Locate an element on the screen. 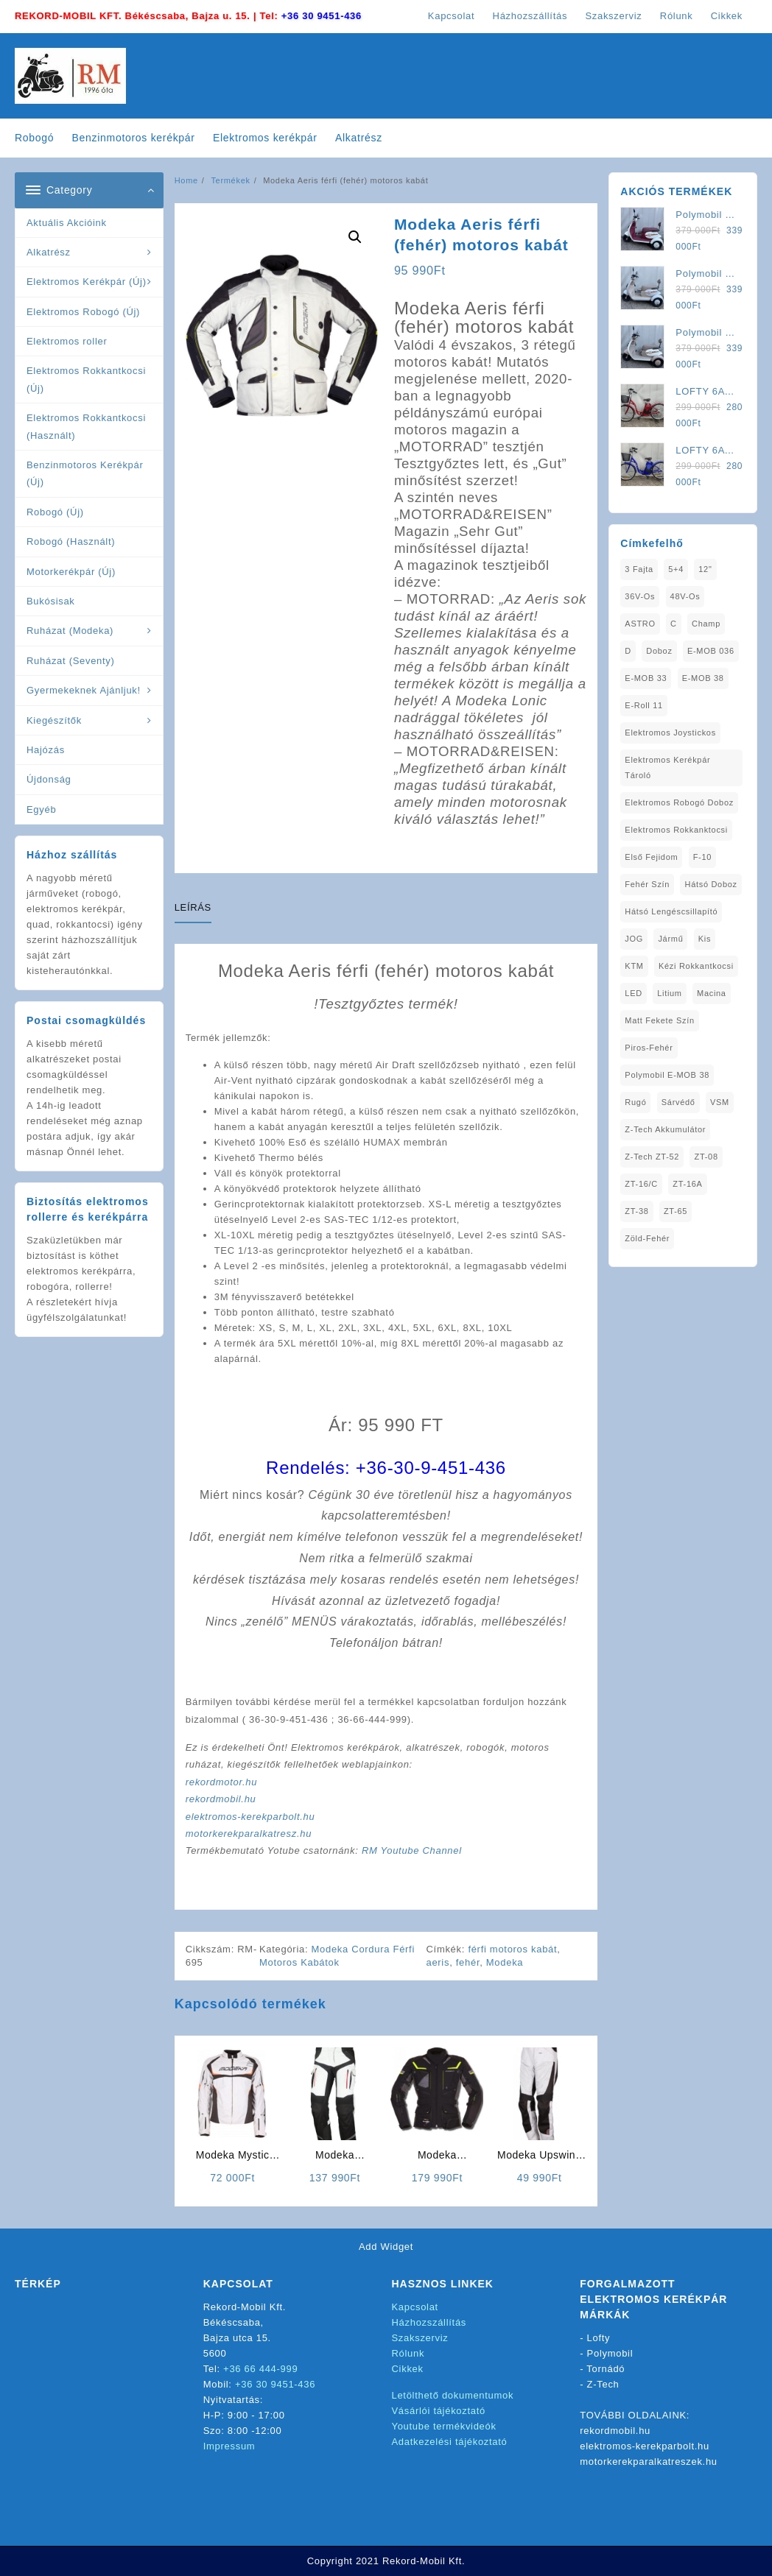  Aktuális Akcióink is located at coordinates (67, 222).